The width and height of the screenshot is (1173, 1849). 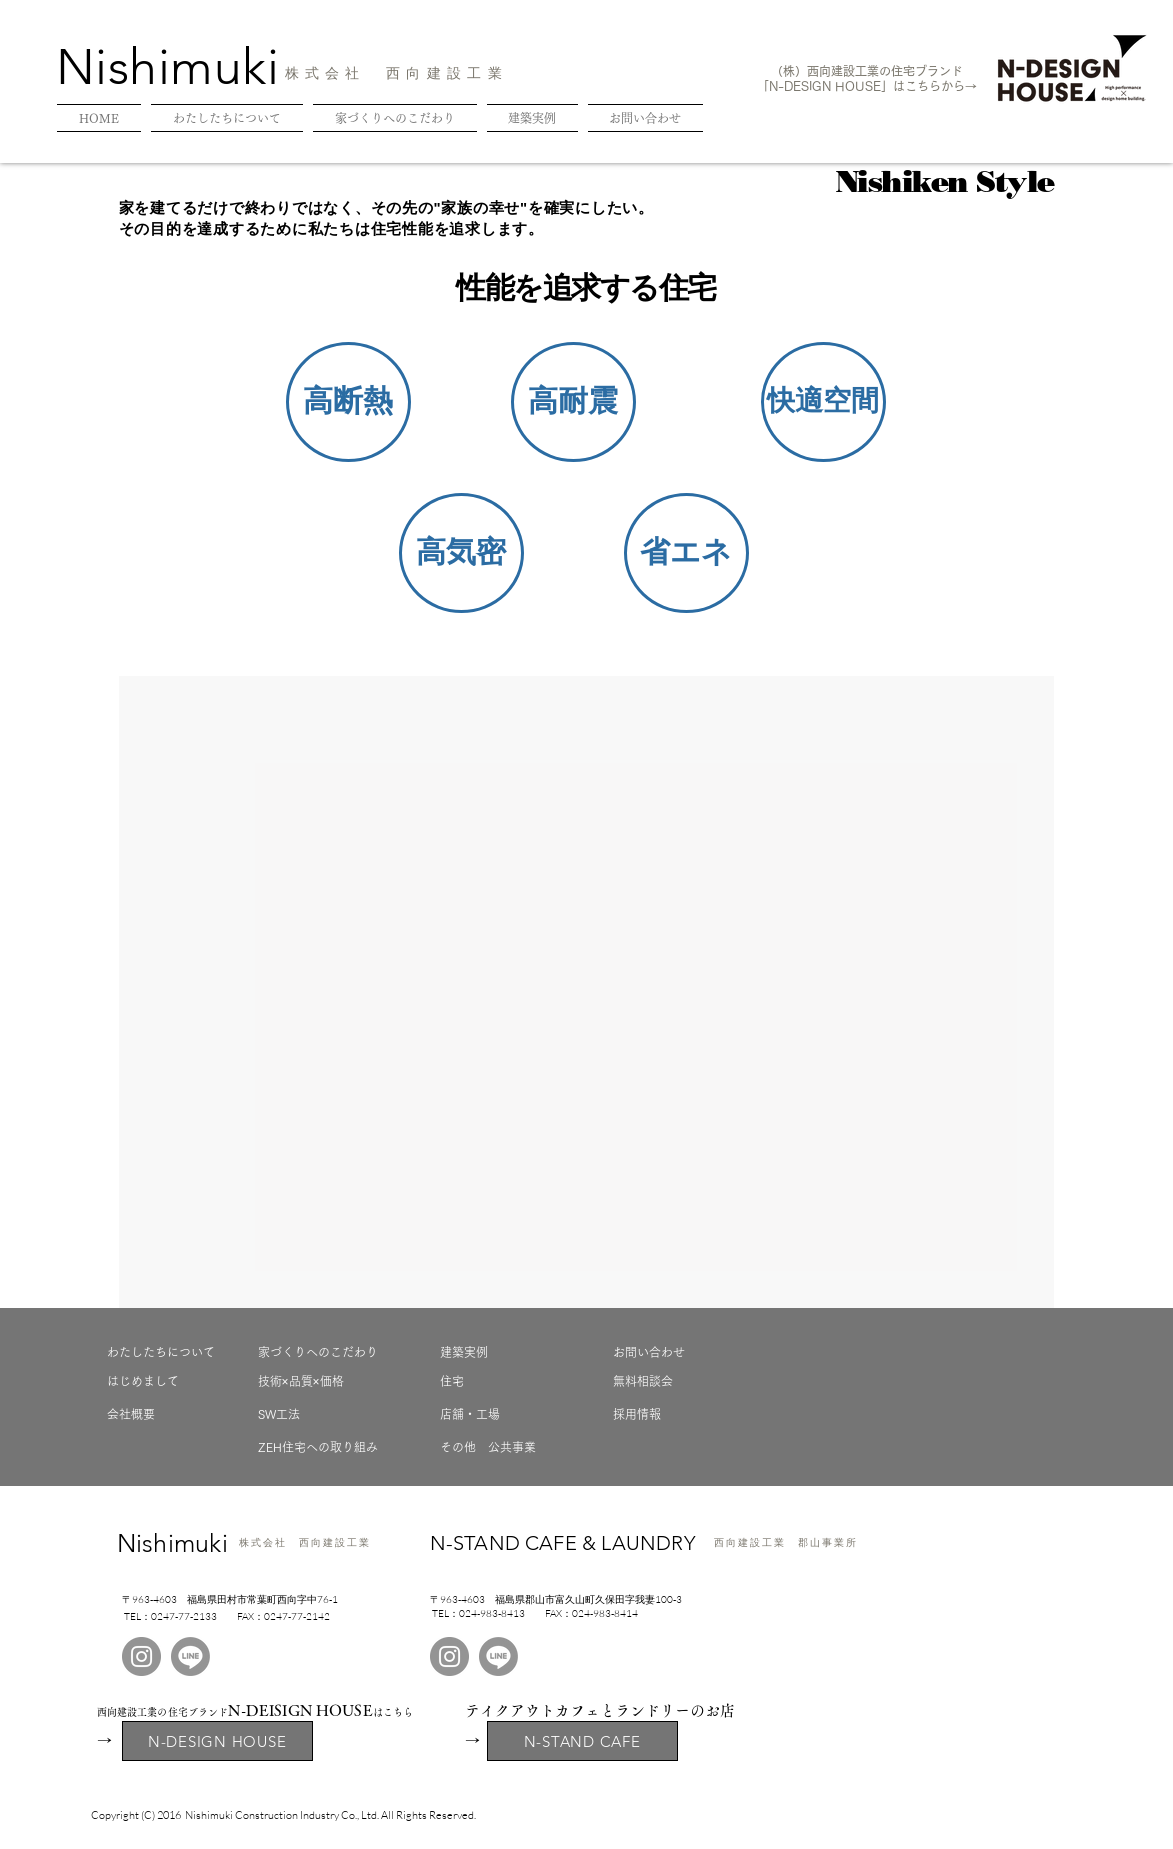 What do you see at coordinates (684, 1381) in the screenshot?
I see `[無料相談会]` at bounding box center [684, 1381].